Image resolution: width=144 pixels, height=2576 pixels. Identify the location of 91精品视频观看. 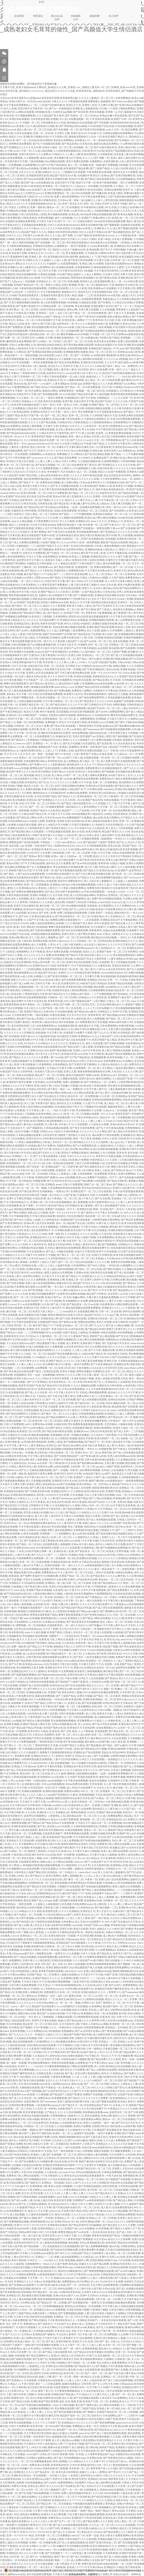
(74, 1830).